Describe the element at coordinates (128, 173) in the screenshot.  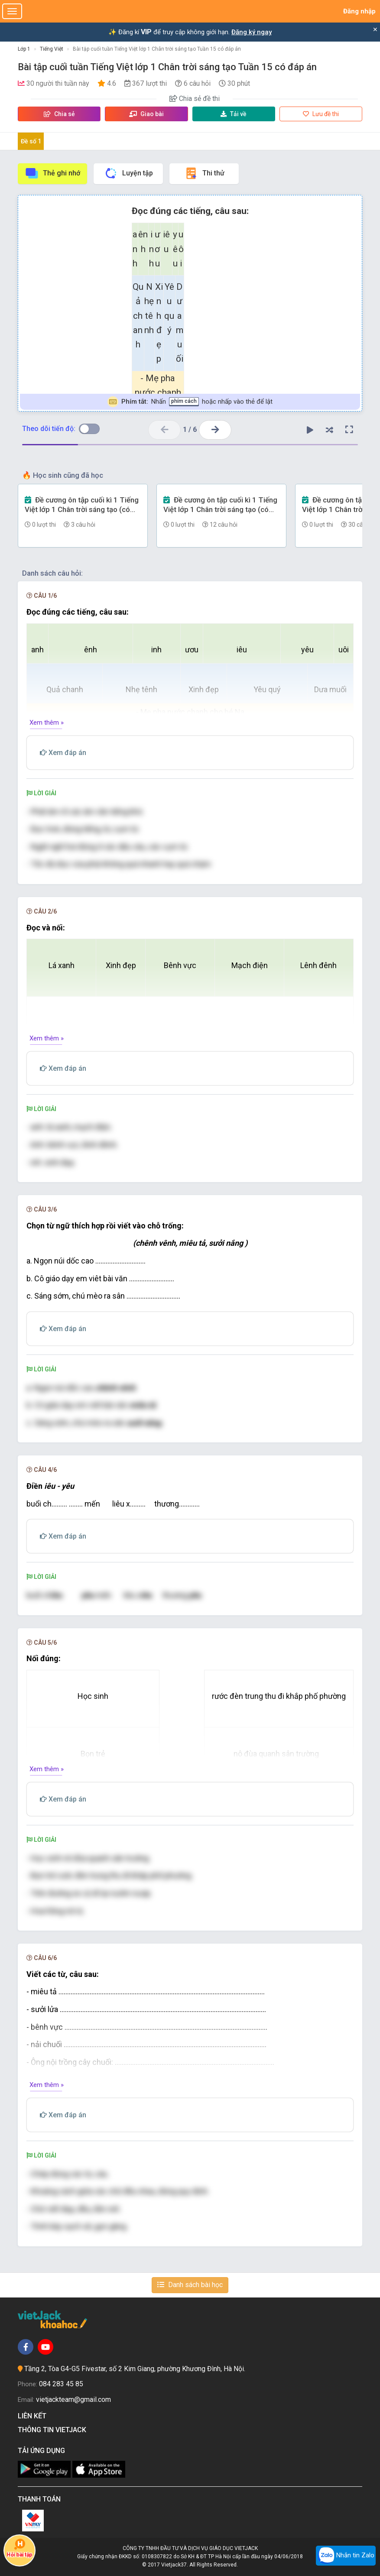
I see `Luyện tập` at that location.